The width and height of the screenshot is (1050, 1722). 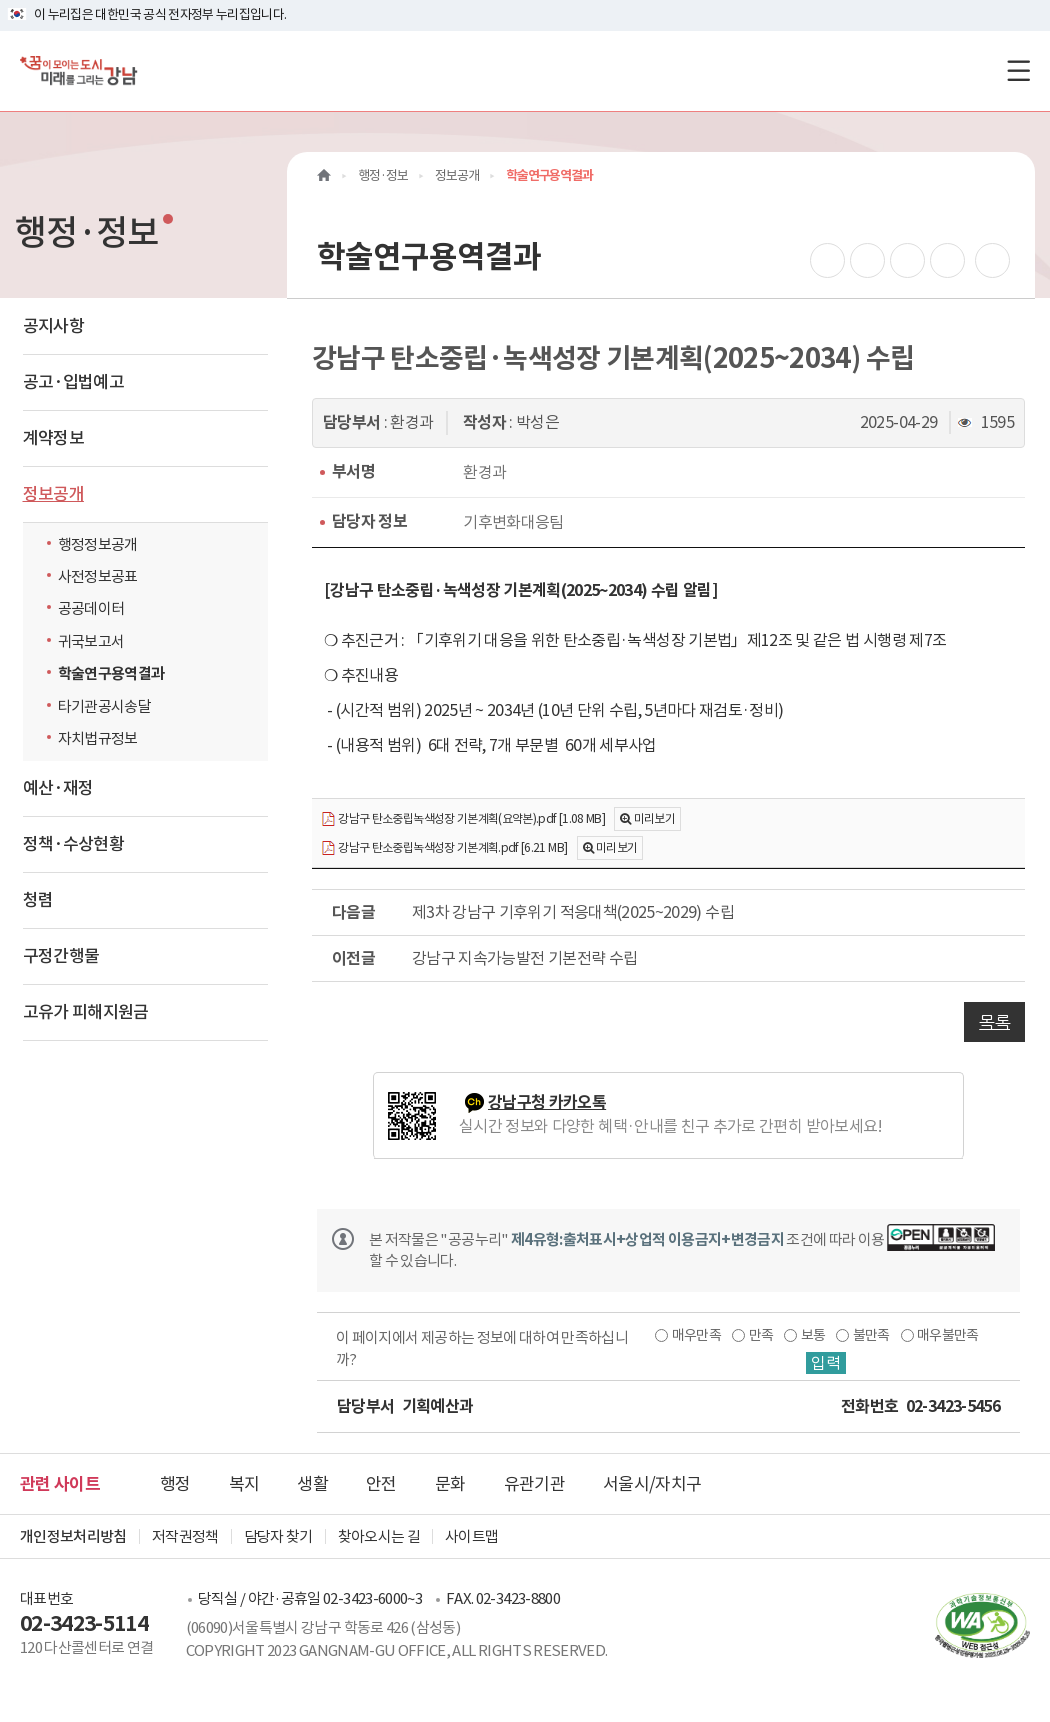 I want to click on 부서명, so click(x=353, y=471).